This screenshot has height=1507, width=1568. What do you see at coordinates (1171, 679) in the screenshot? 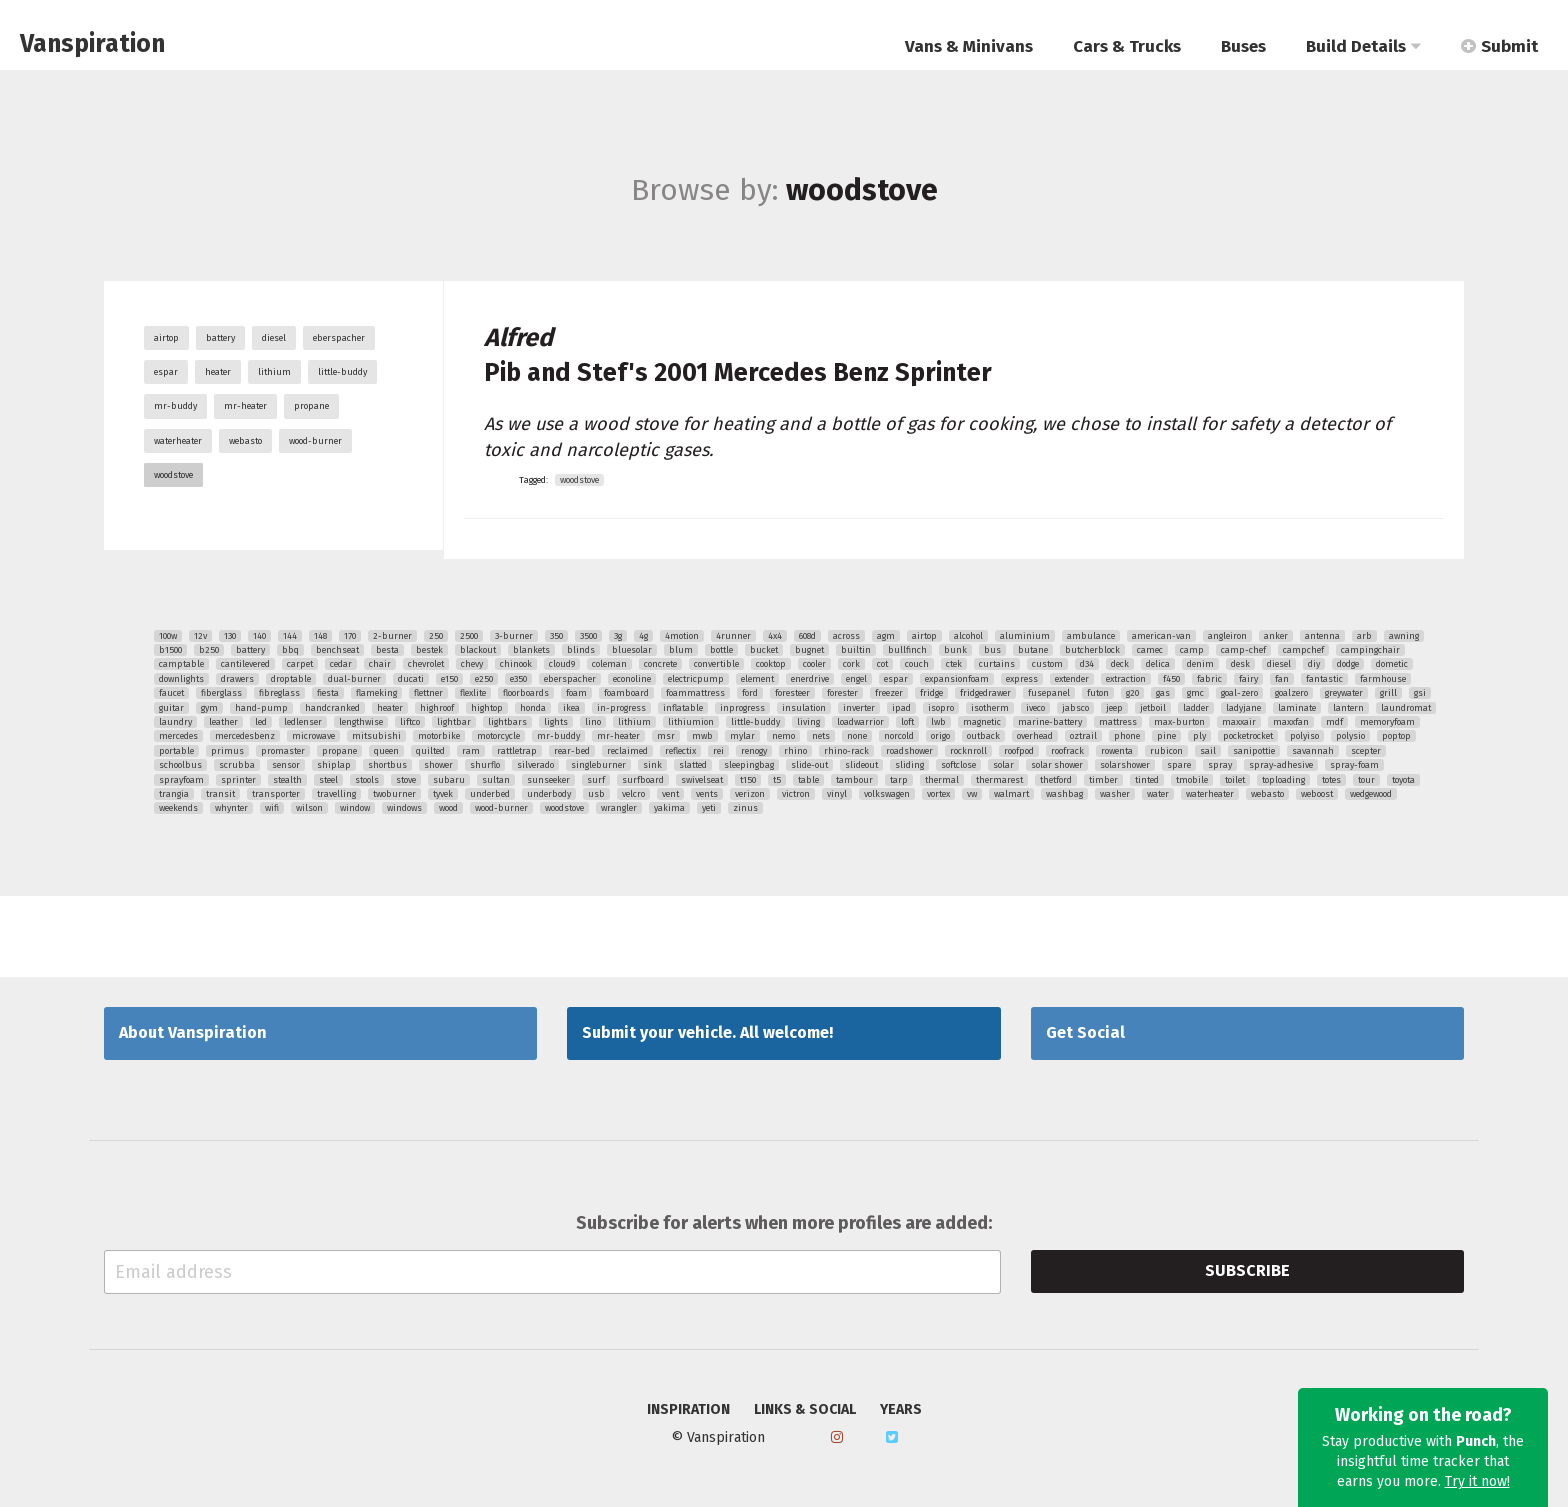
I see `f450` at bounding box center [1171, 679].